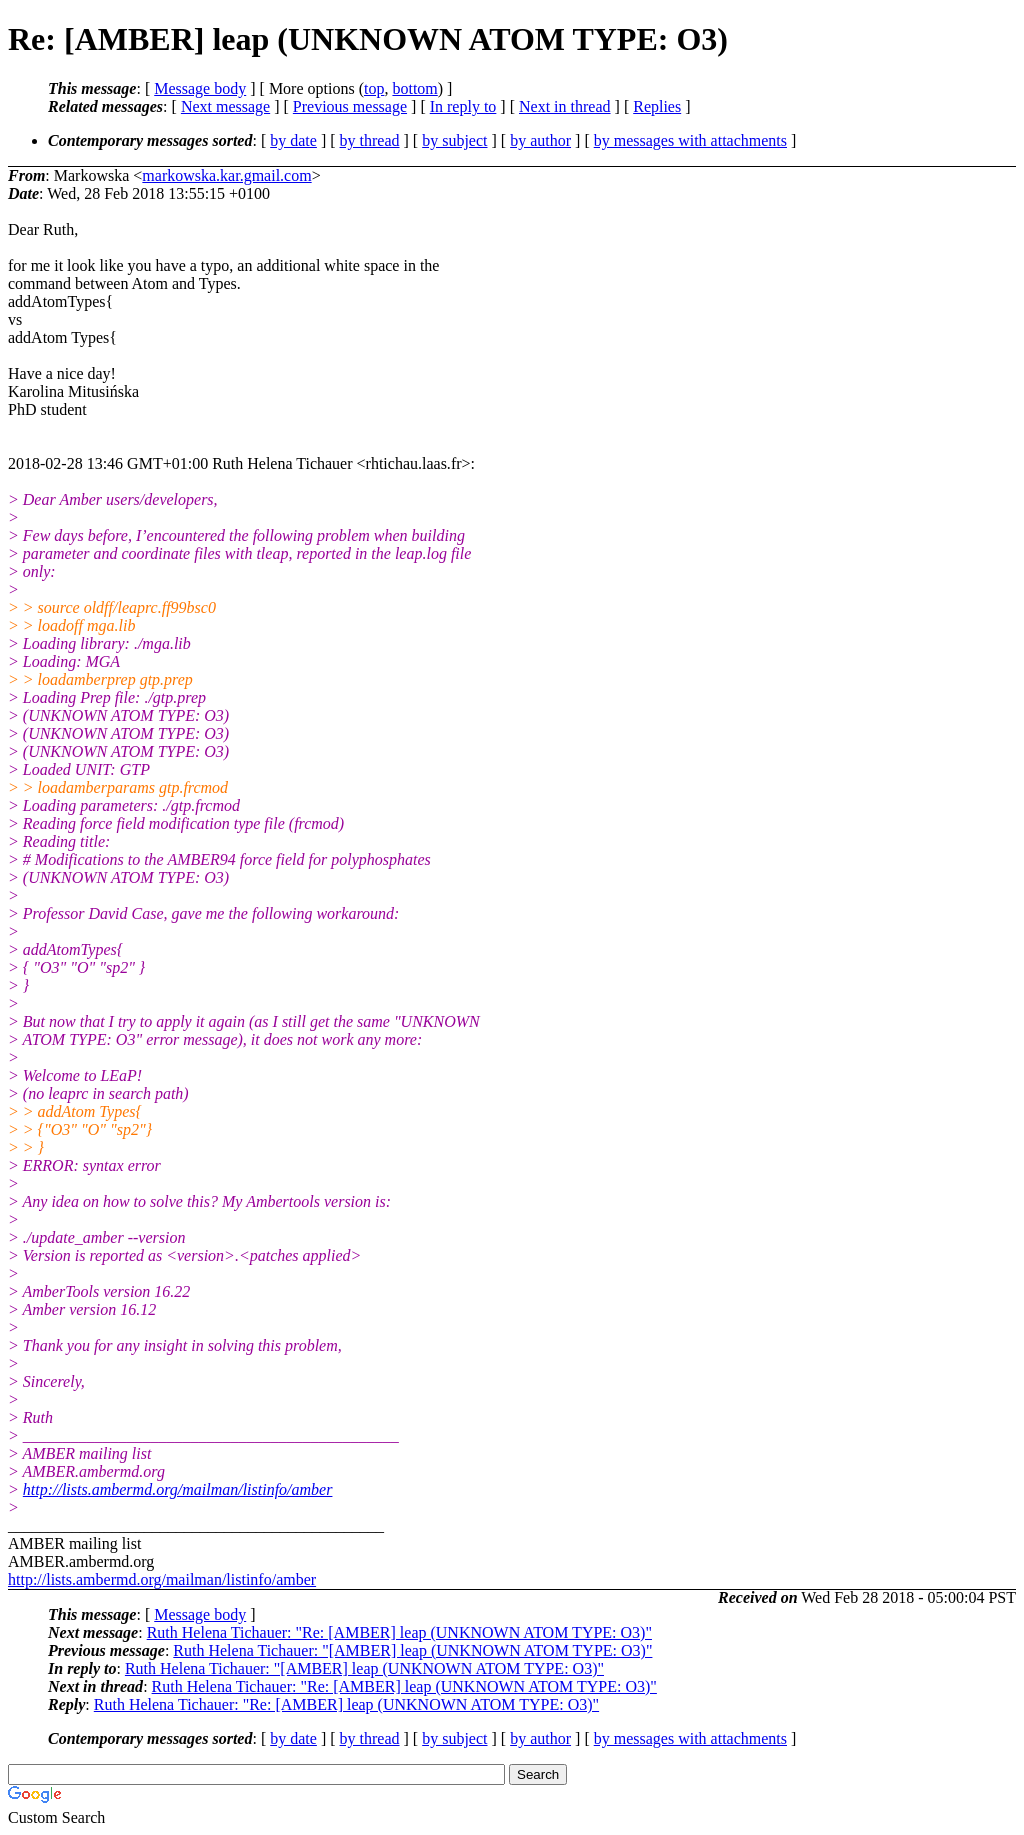  Describe the element at coordinates (293, 140) in the screenshot. I see `by date` at that location.